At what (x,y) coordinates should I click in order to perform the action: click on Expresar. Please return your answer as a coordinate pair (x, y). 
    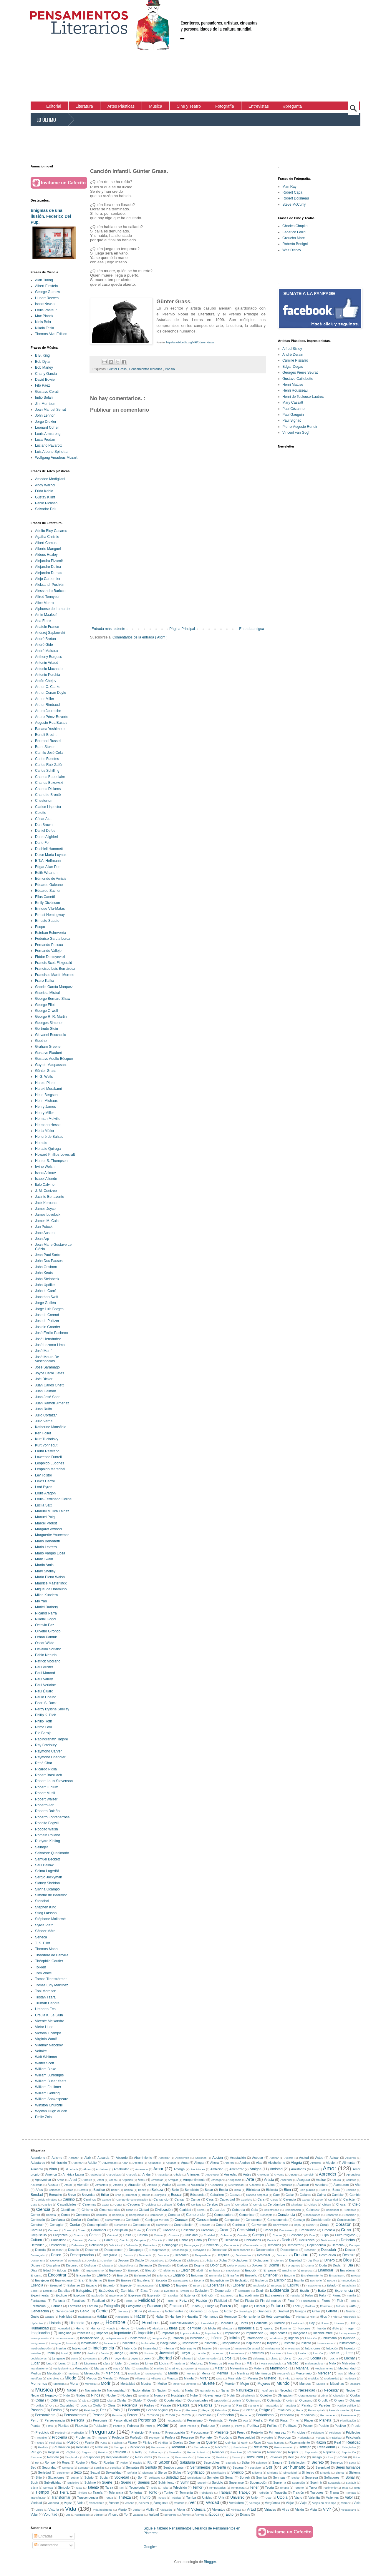
    Looking at the image, I should click on (134, 2295).